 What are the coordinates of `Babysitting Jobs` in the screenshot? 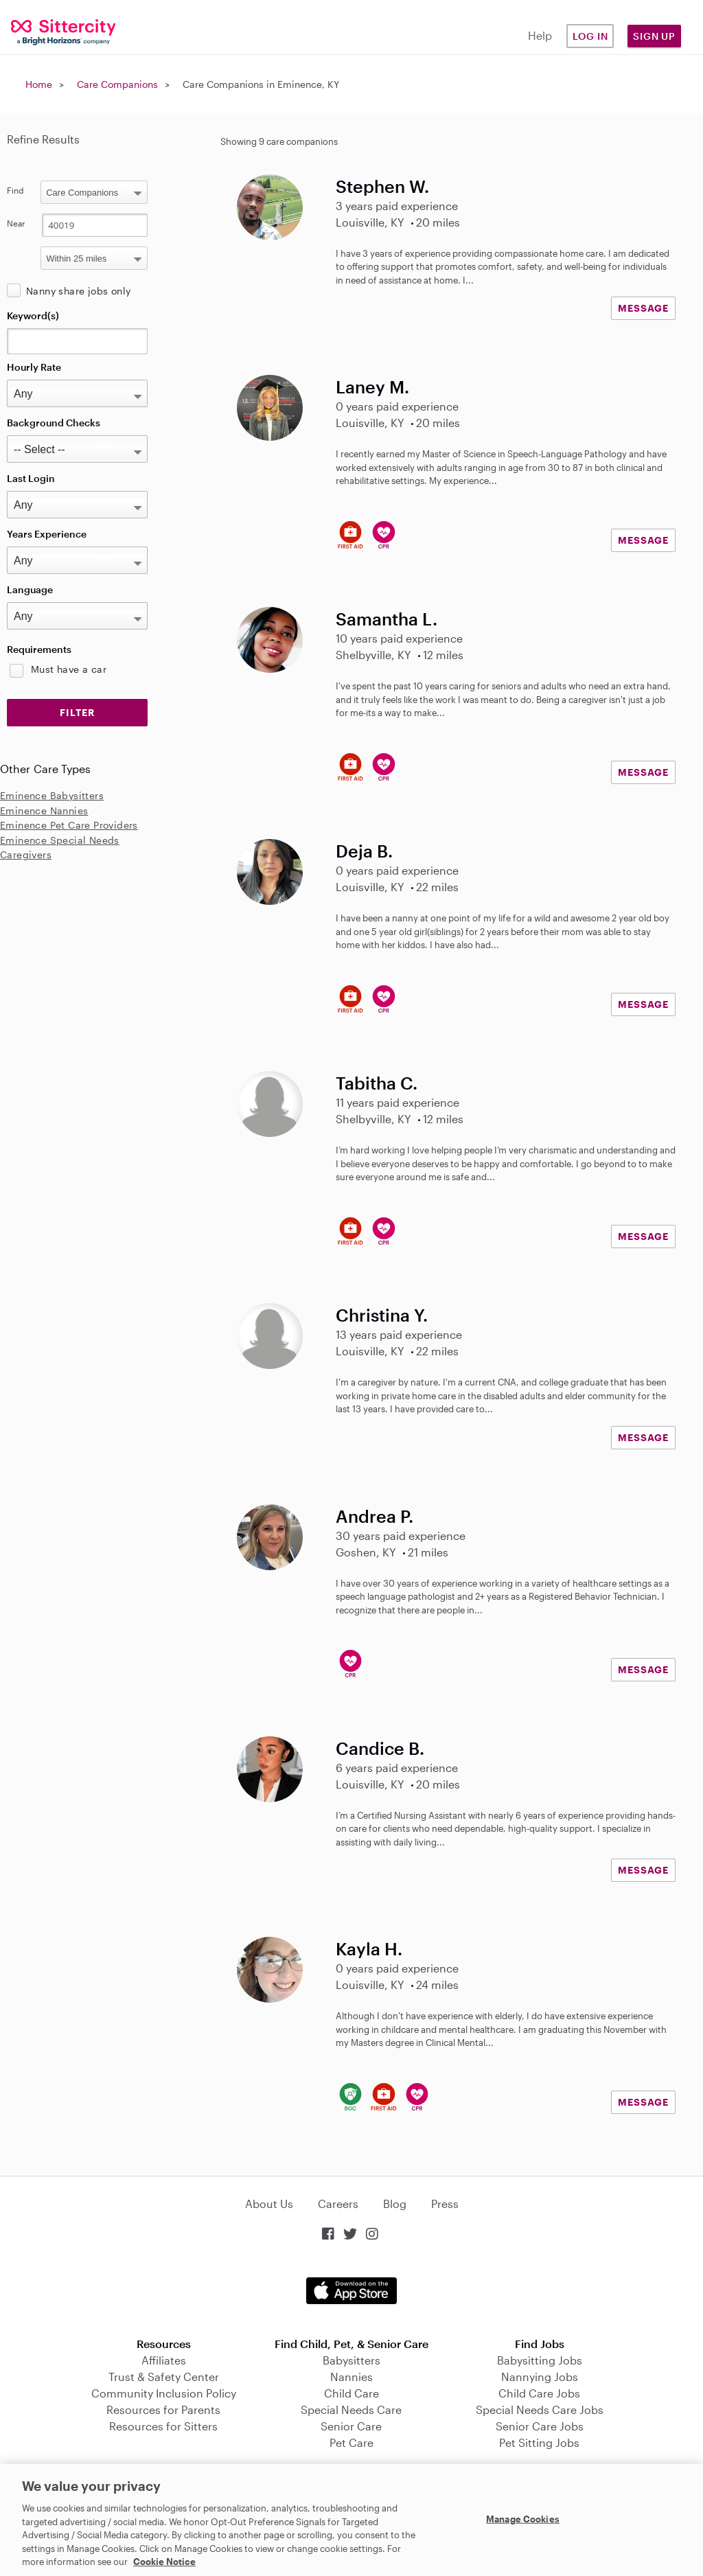 It's located at (539, 2360).